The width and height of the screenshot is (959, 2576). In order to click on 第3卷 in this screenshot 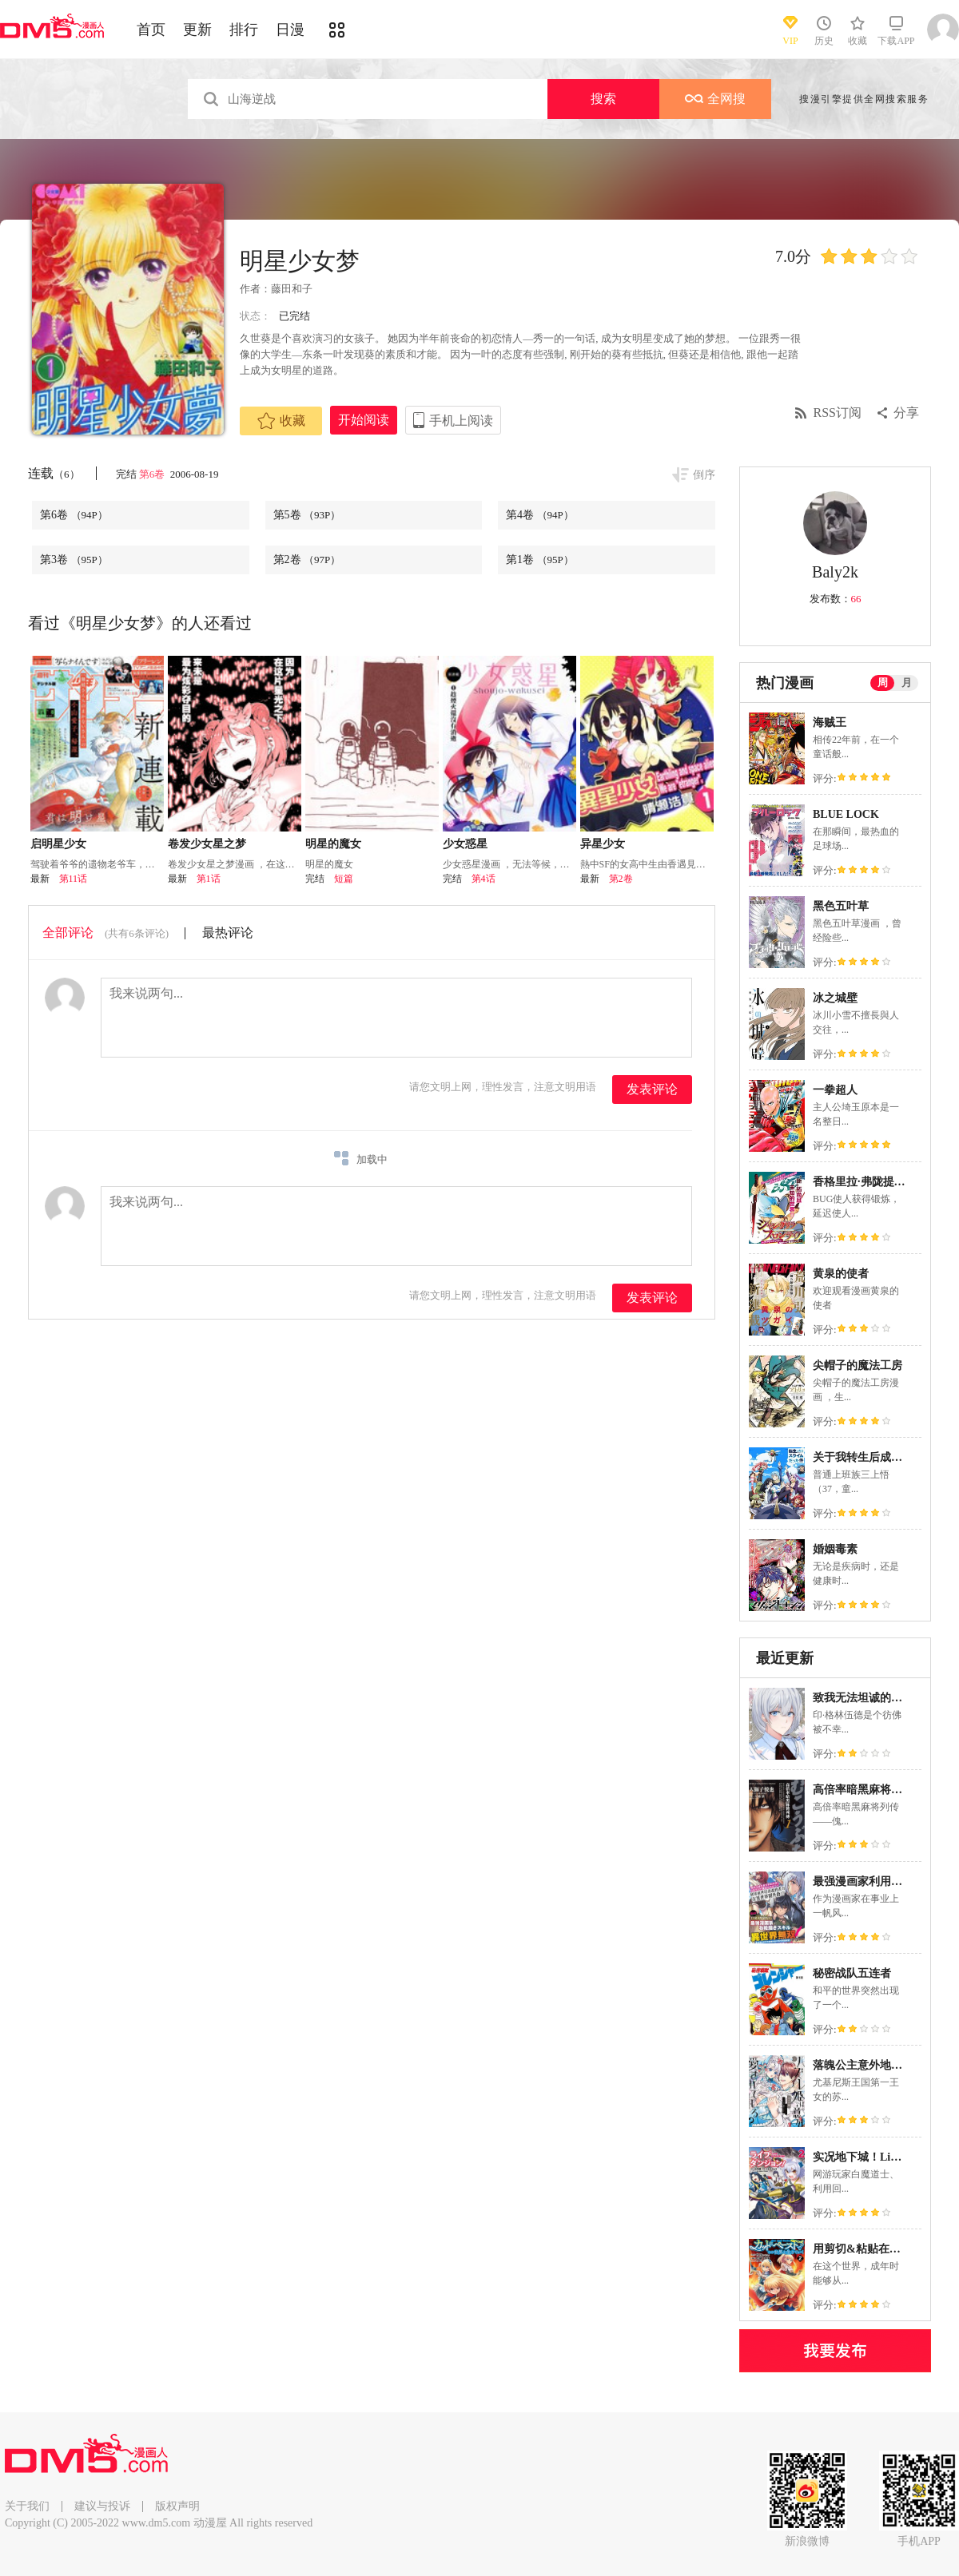, I will do `click(74, 560)`.